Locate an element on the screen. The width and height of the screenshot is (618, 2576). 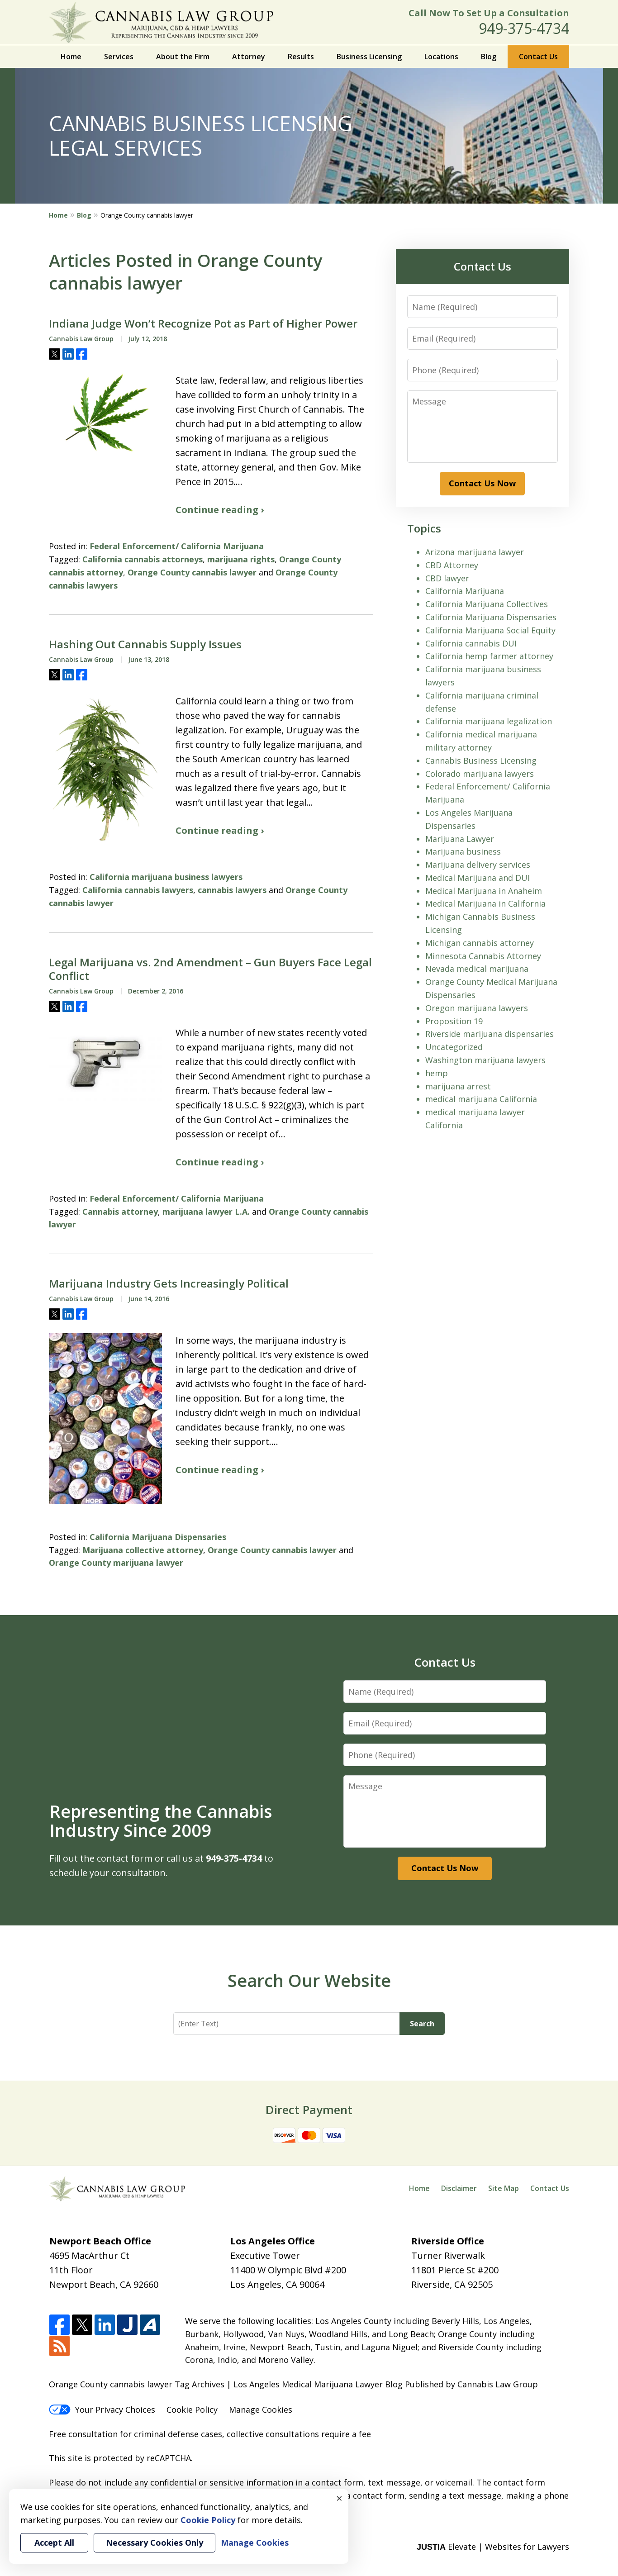
About the Firm is located at coordinates (182, 57).